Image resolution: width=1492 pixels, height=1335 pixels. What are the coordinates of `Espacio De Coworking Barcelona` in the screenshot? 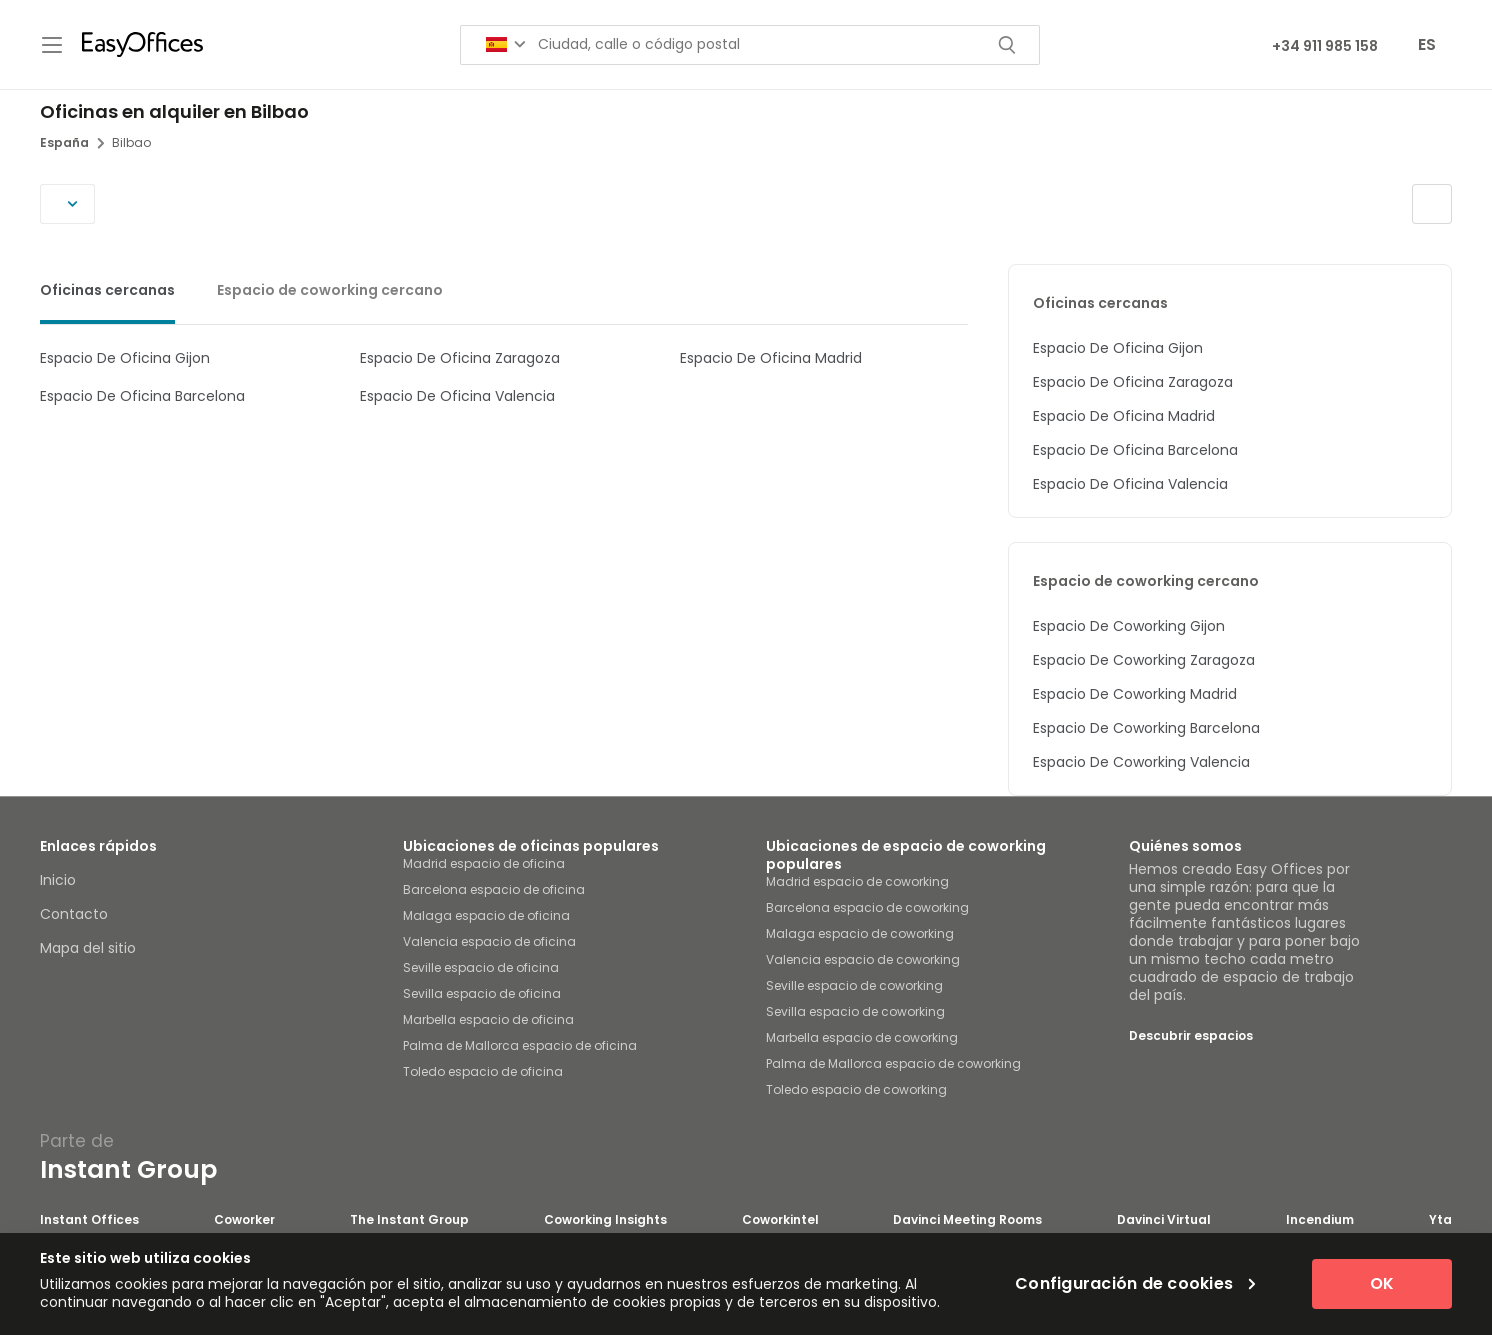 It's located at (1146, 728).